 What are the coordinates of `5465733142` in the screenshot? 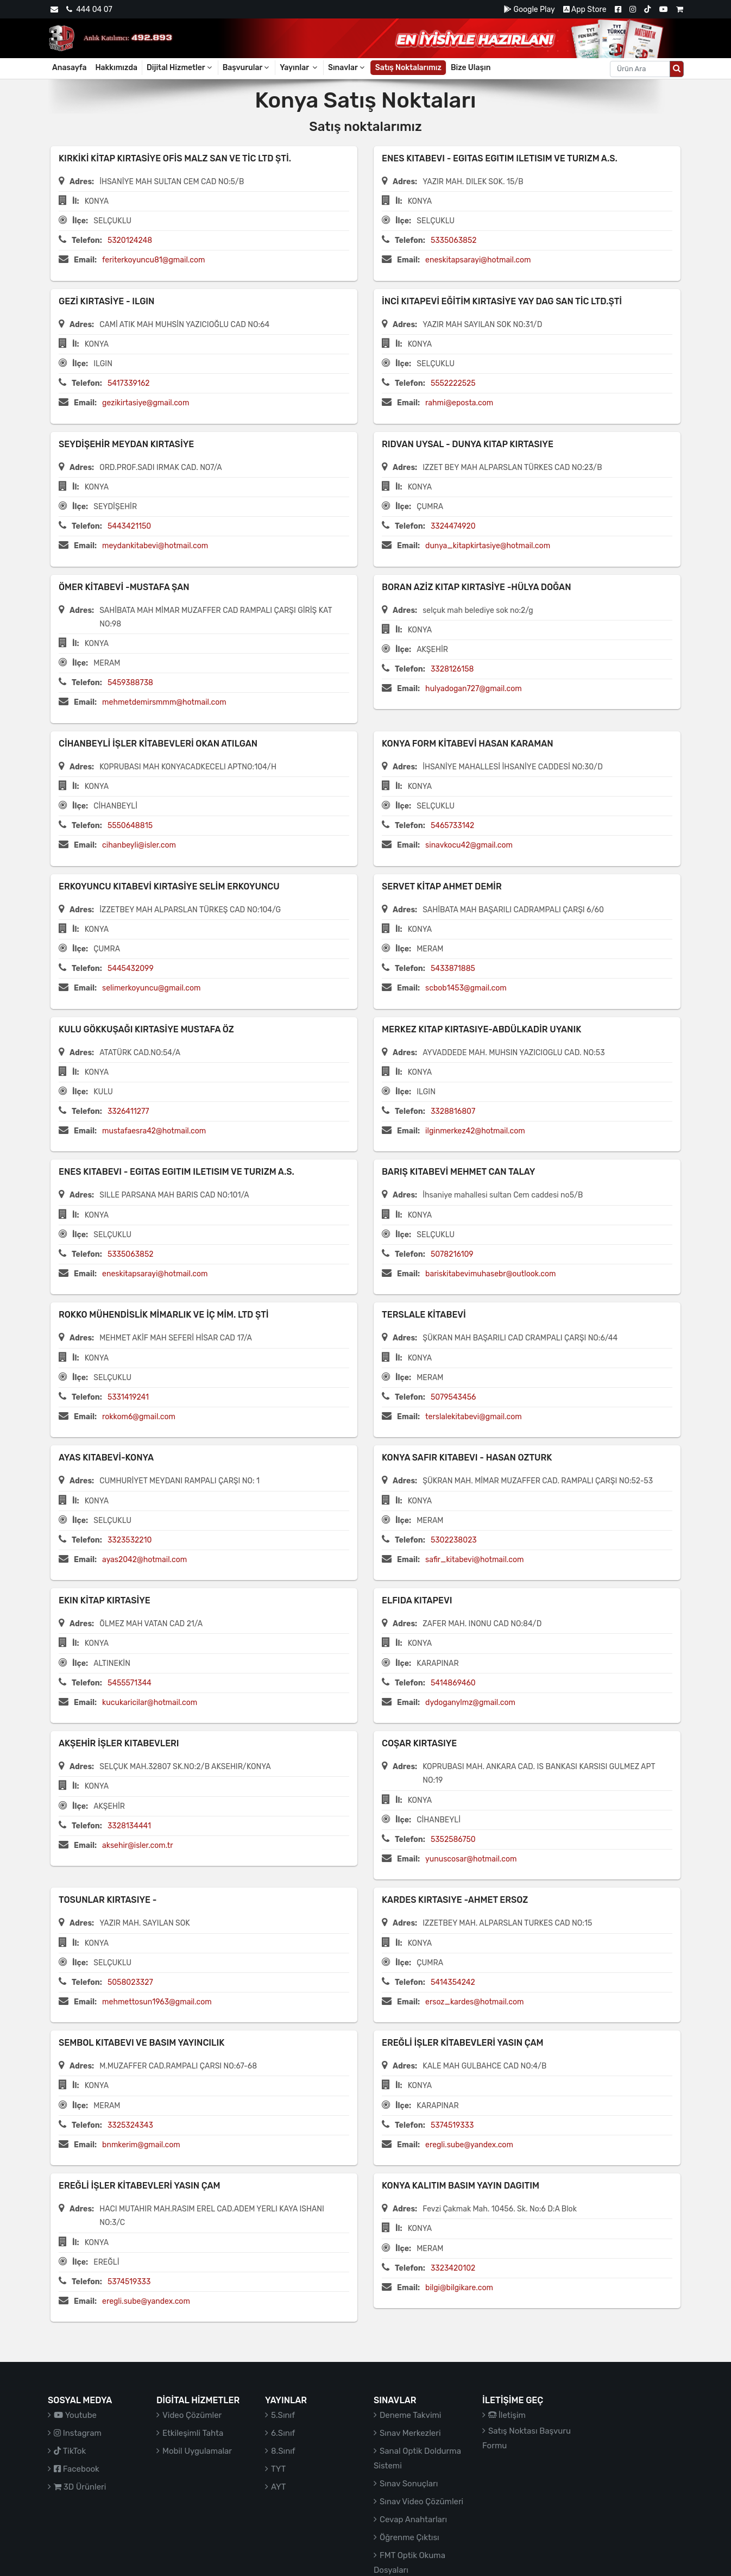 It's located at (452, 825).